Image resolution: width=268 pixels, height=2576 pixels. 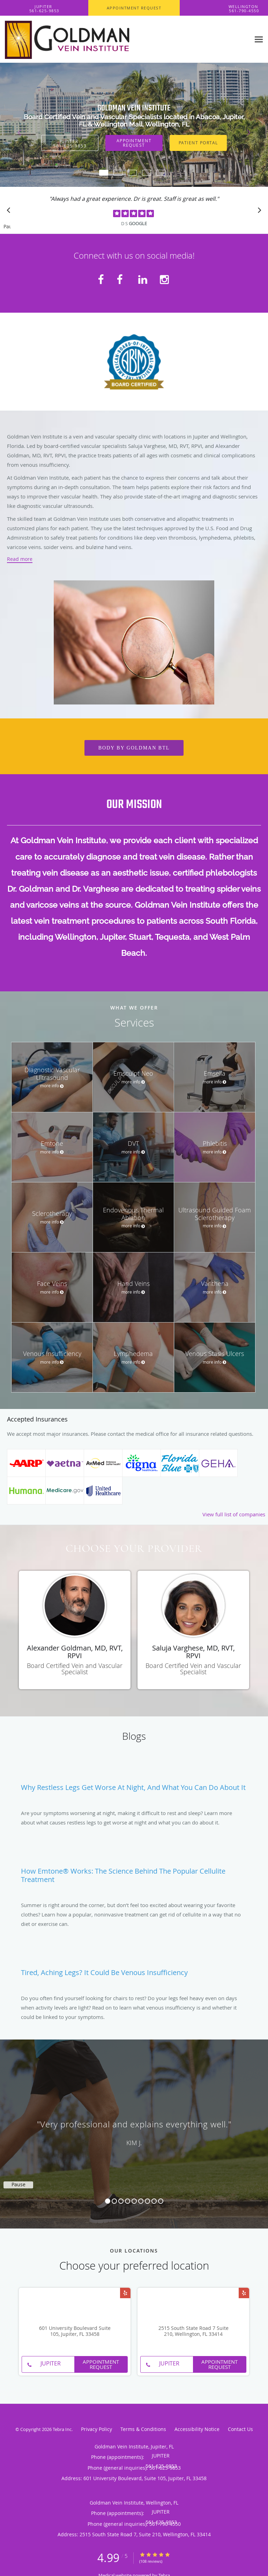 What do you see at coordinates (134, 1871) in the screenshot?
I see `[Link to full blog How Emtone® Works: The Science Behind the Popular Cellulite Treatment]` at bounding box center [134, 1871].